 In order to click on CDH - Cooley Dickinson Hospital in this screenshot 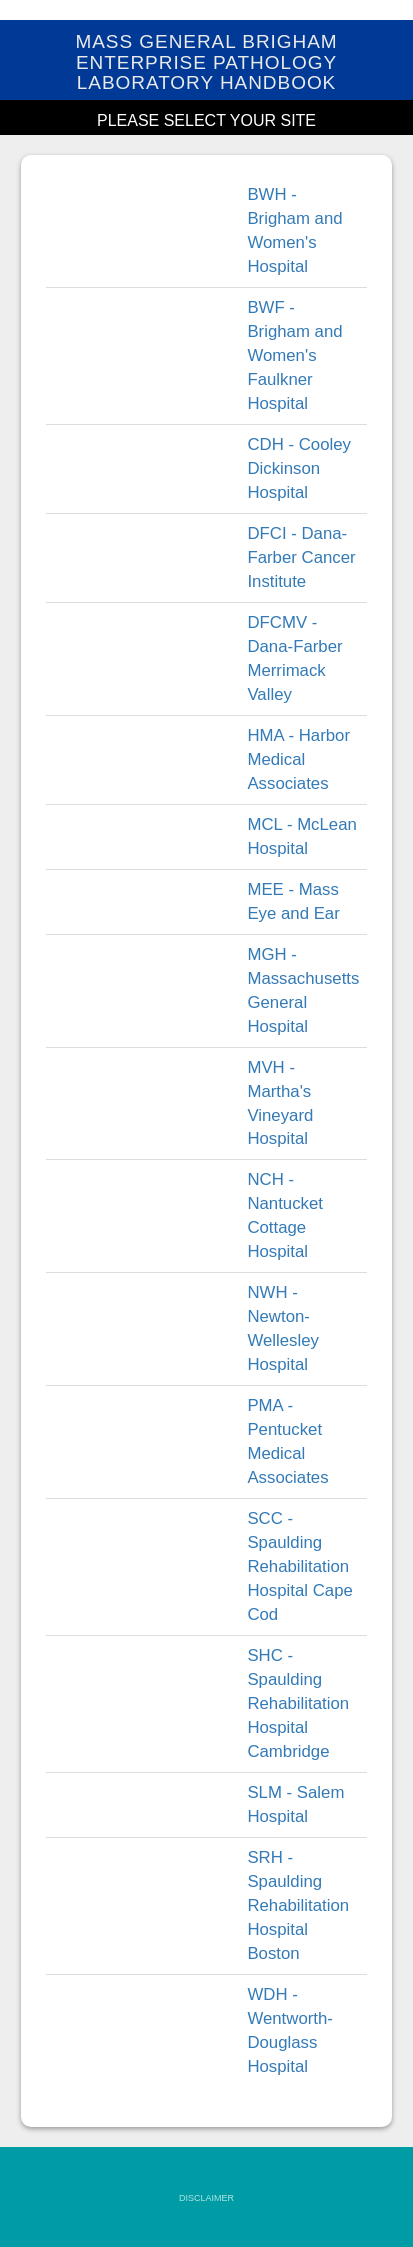, I will do `click(299, 468)`.